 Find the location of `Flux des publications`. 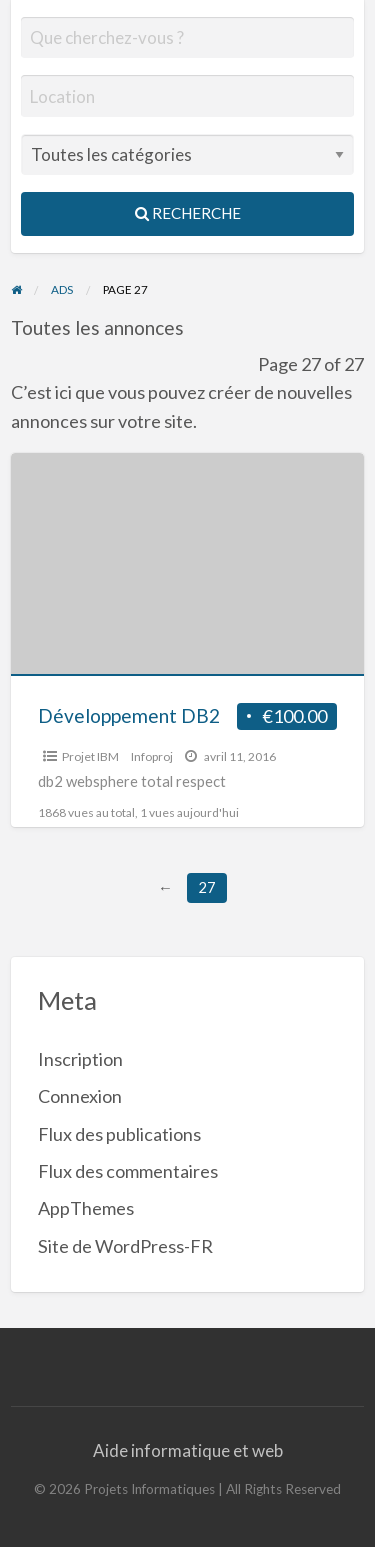

Flux des publications is located at coordinates (119, 1134).